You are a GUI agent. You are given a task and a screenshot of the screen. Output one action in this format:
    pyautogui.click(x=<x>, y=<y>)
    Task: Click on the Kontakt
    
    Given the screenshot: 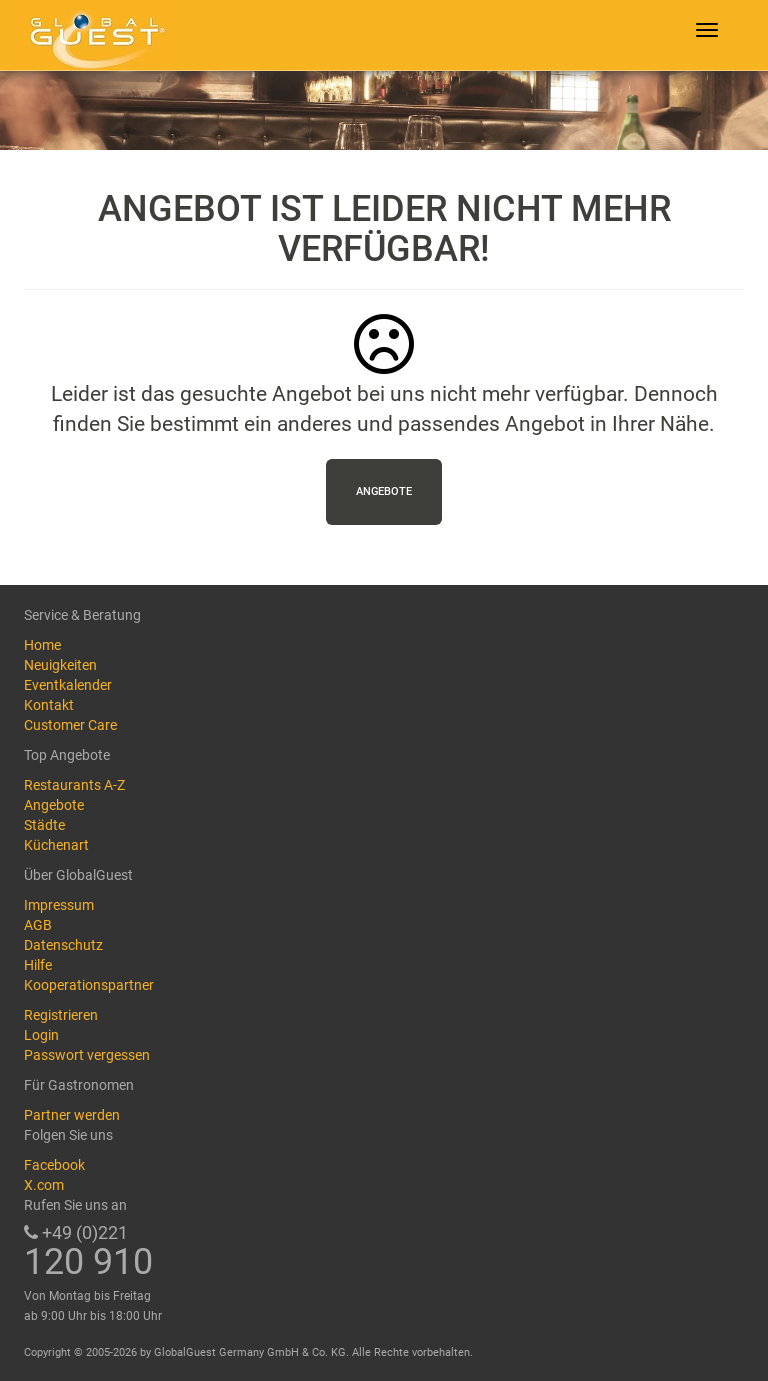 What is the action you would take?
    pyautogui.click(x=49, y=705)
    